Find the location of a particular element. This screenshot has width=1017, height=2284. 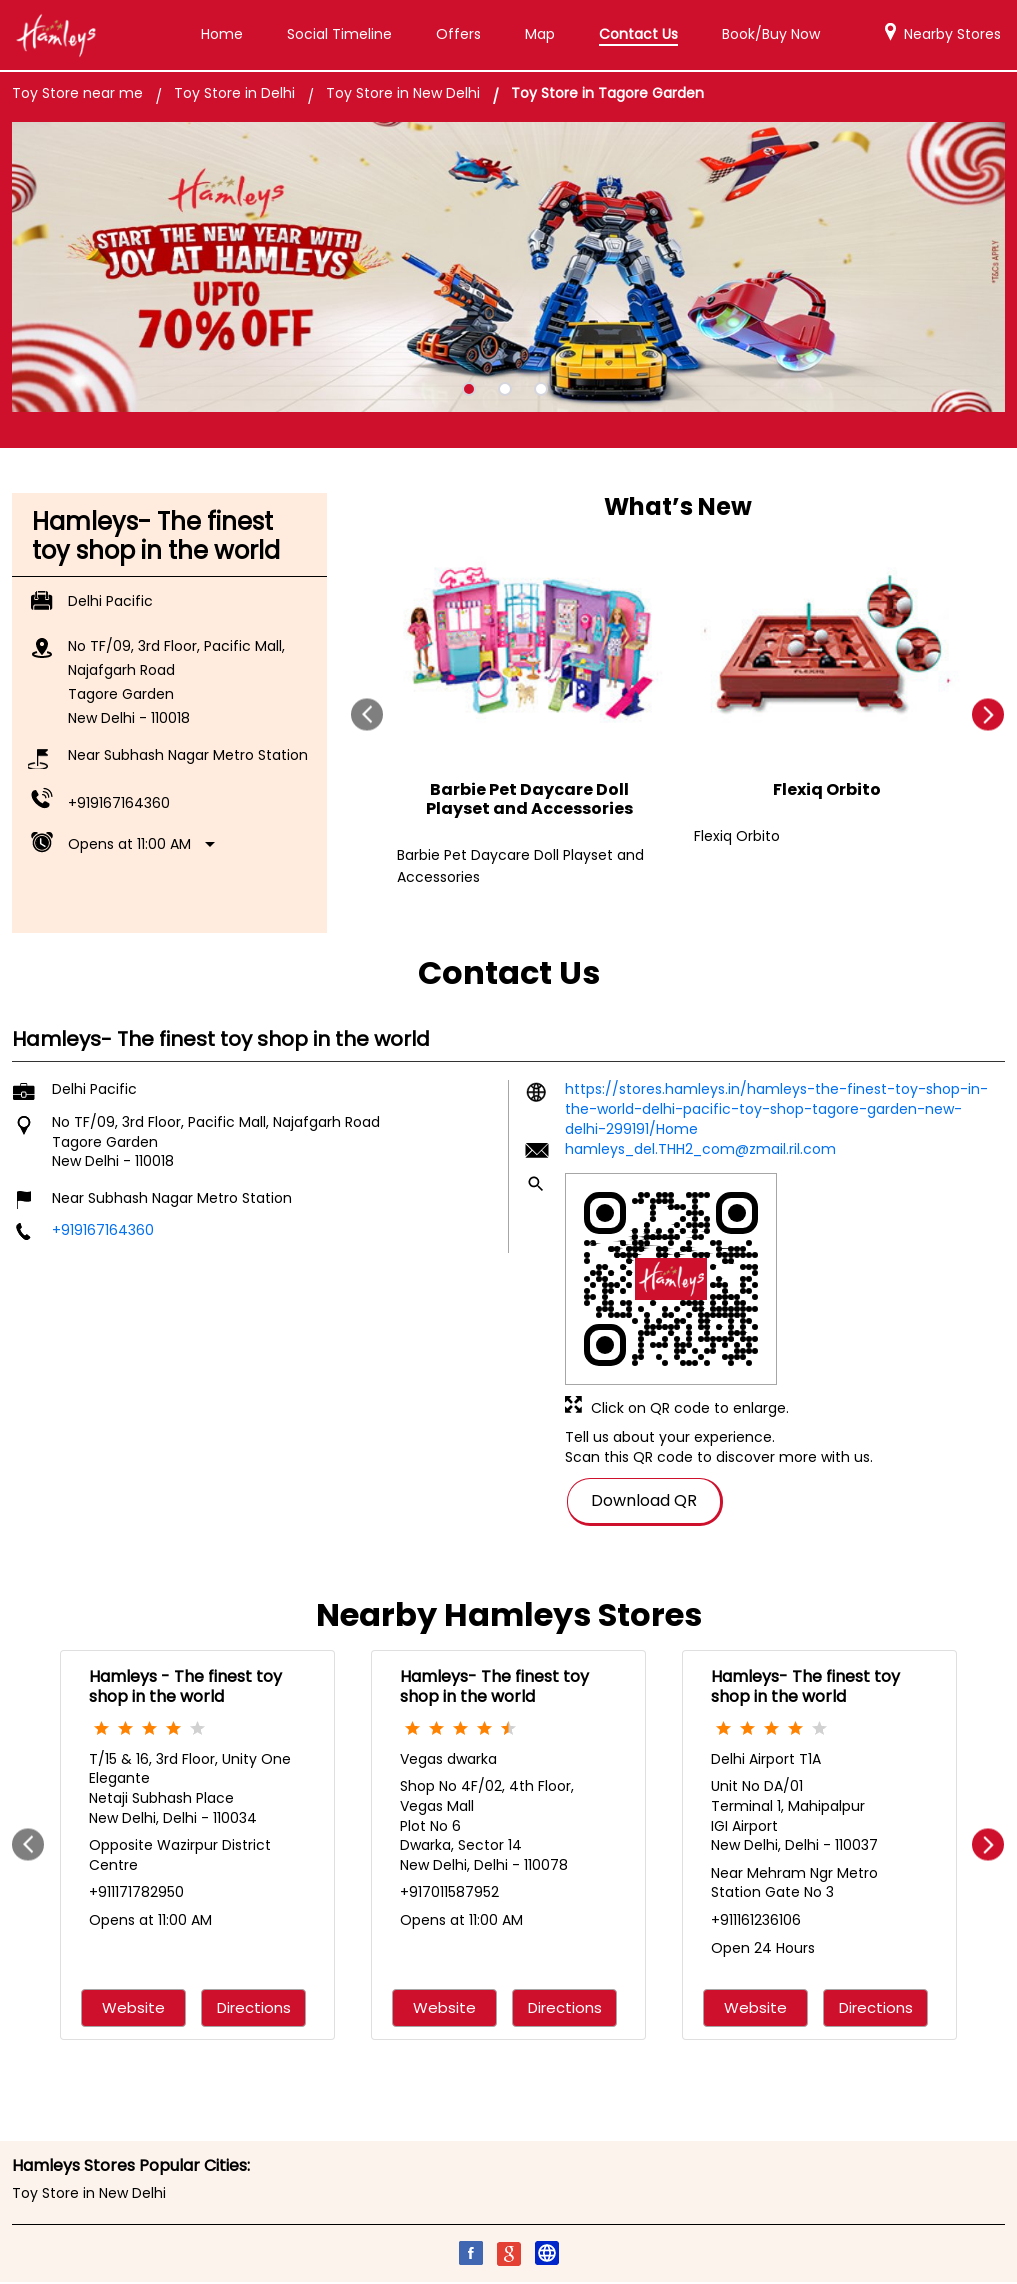

2 [tab] is located at coordinates (505, 386).